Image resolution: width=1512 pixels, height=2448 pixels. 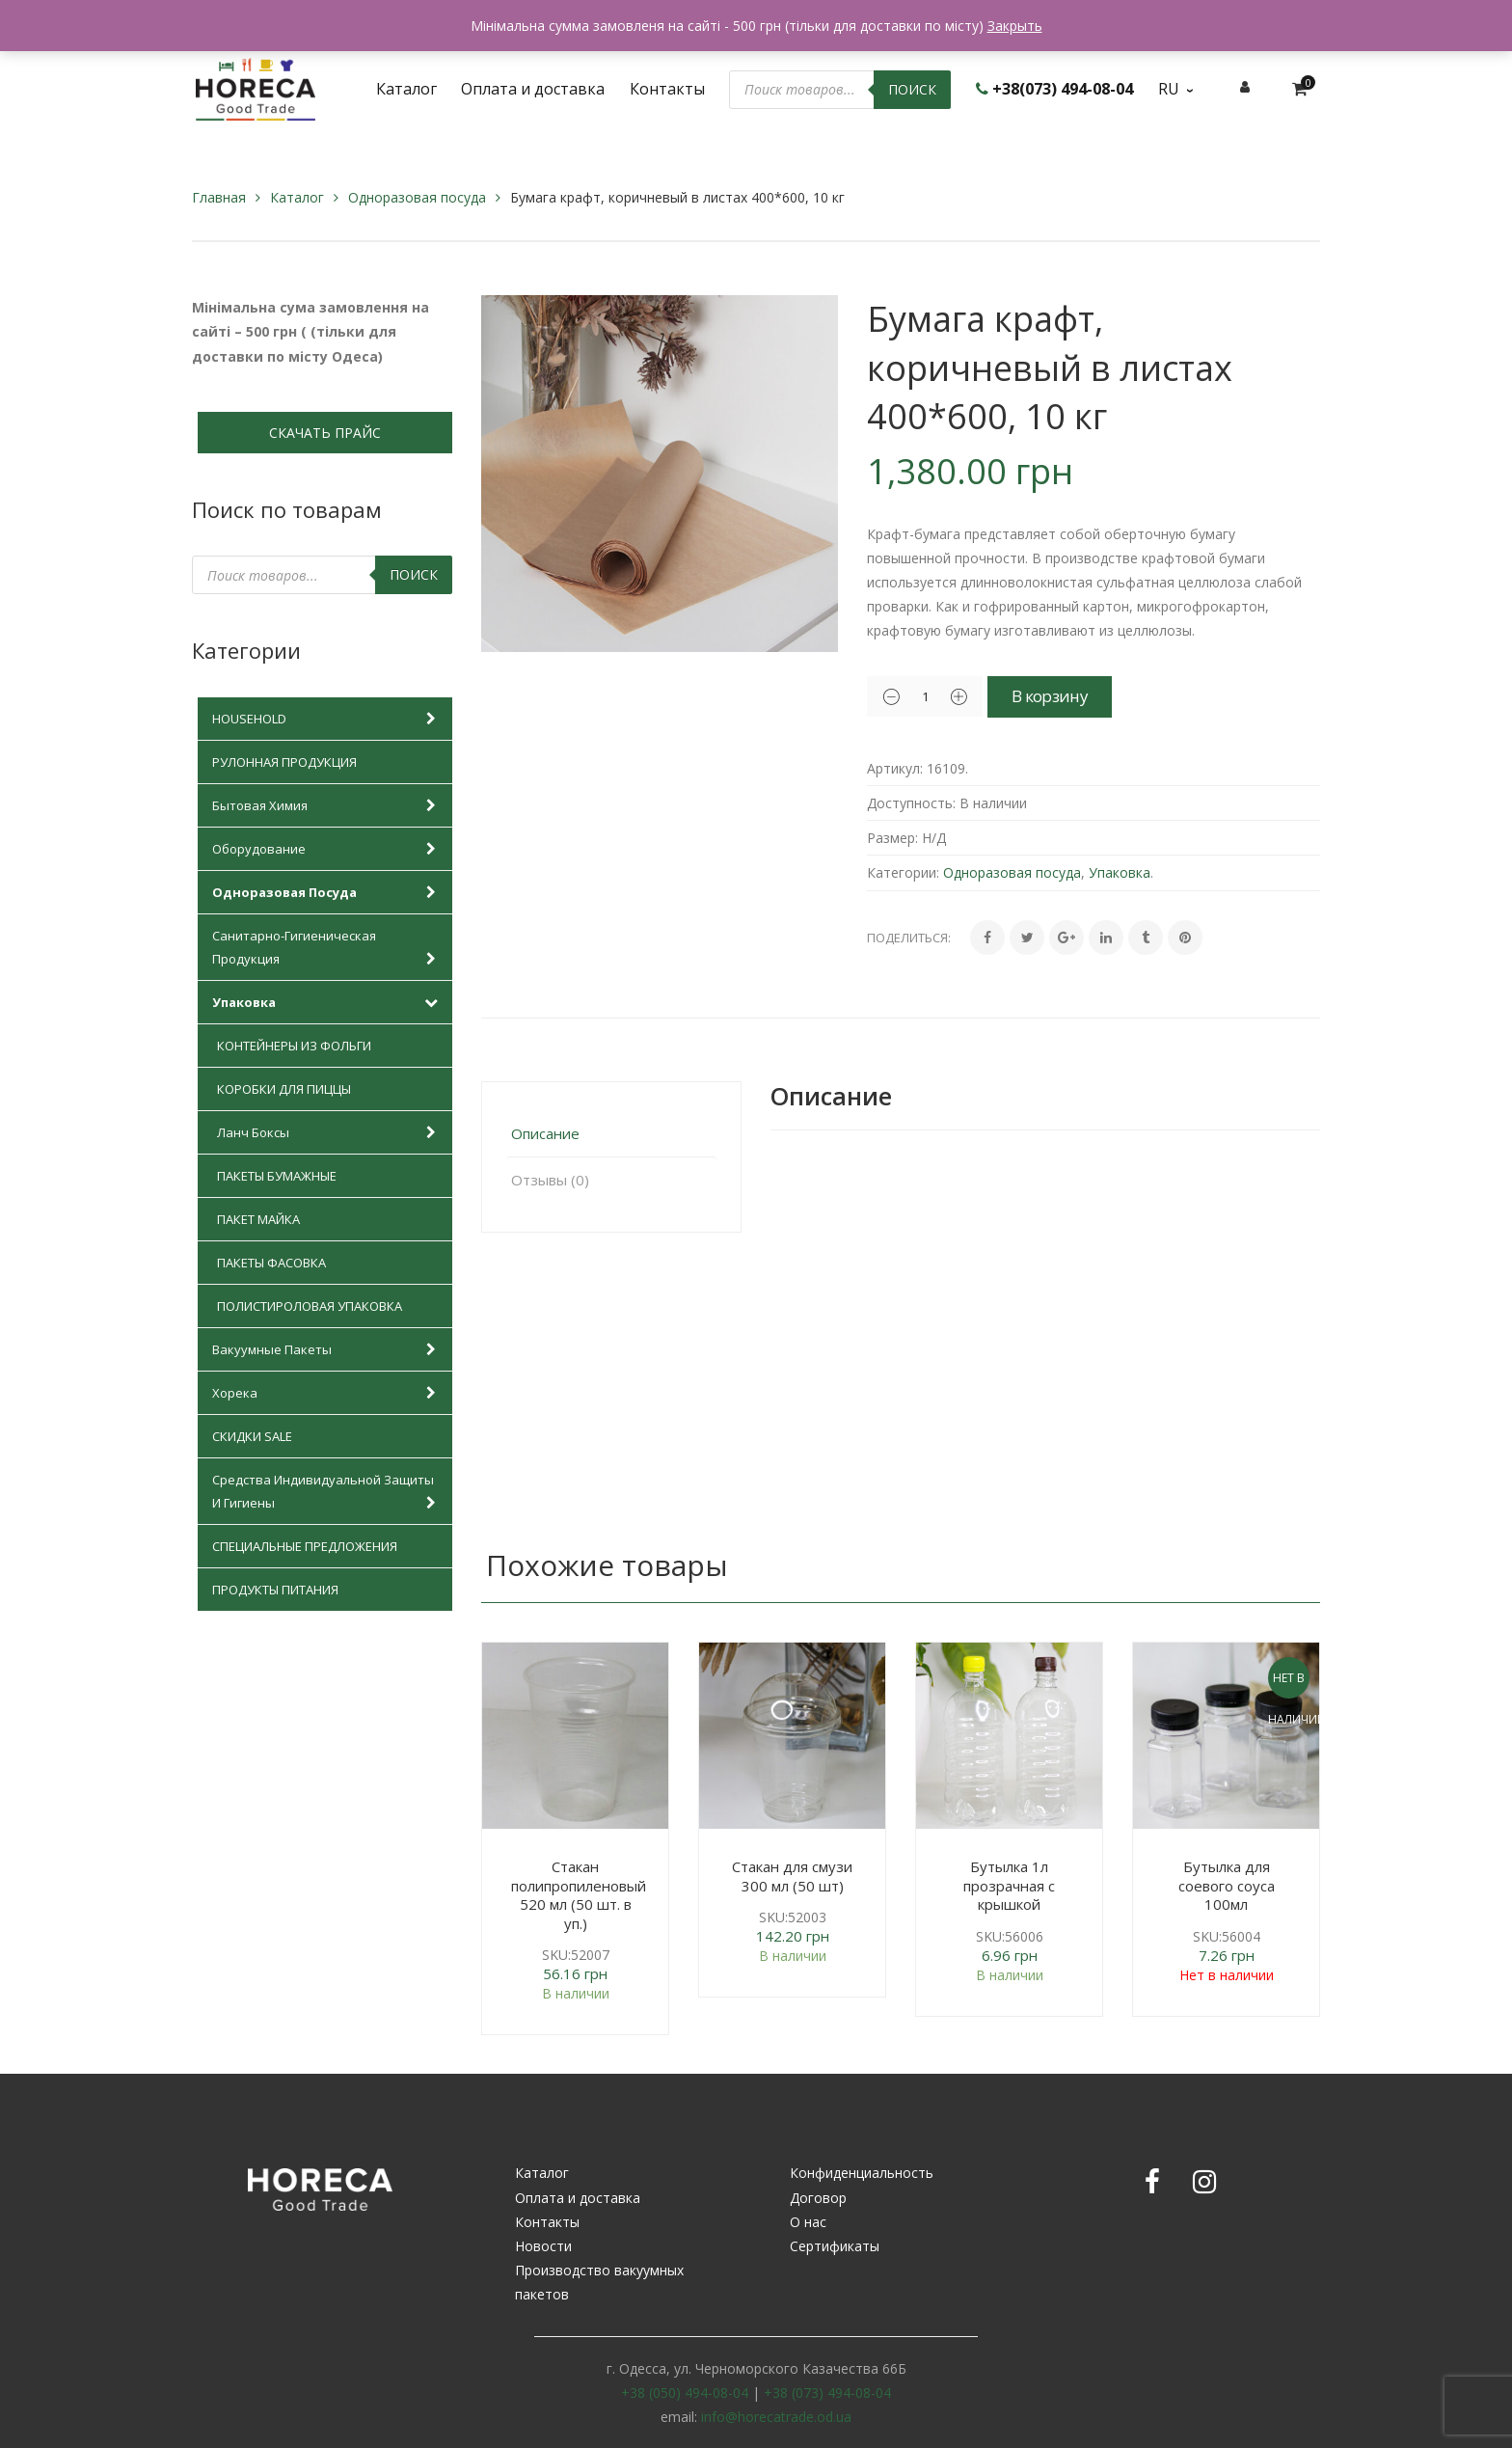 What do you see at coordinates (1204, 2181) in the screenshot?
I see `Instagram` at bounding box center [1204, 2181].